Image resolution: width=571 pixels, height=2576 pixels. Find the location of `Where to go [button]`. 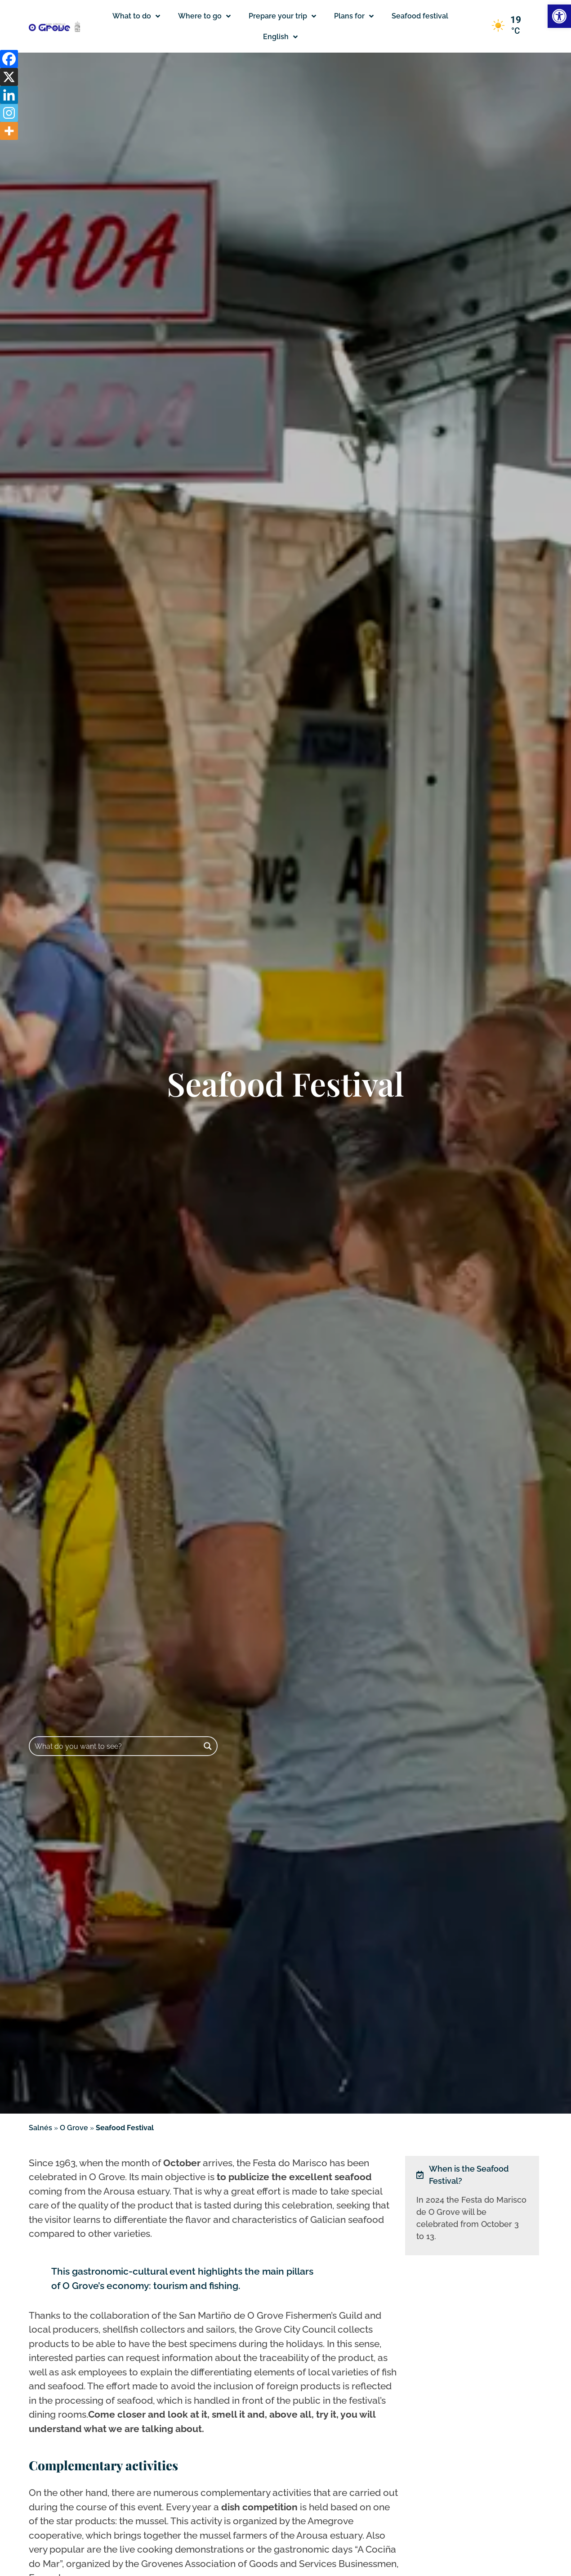

Where to go [button] is located at coordinates (204, 16).